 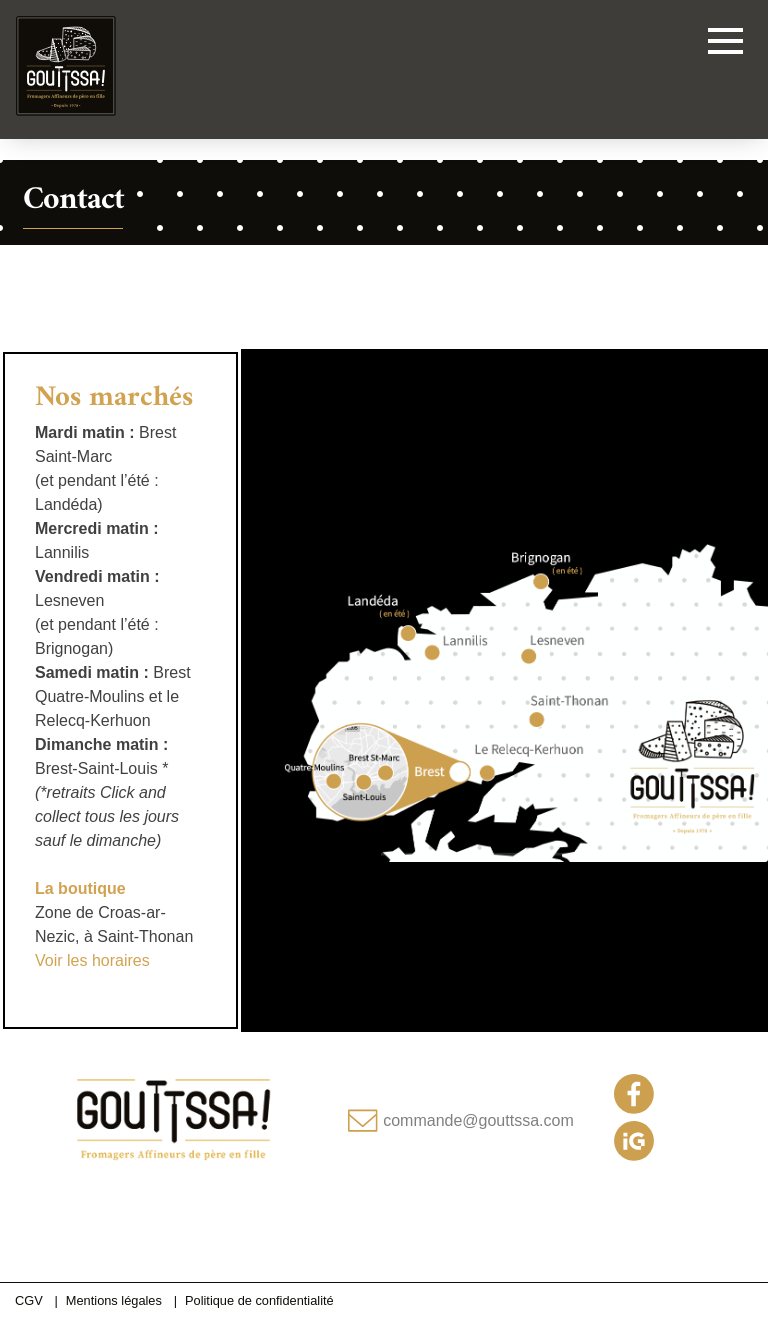 I want to click on [Notre page Facebook], so click(x=634, y=1108).